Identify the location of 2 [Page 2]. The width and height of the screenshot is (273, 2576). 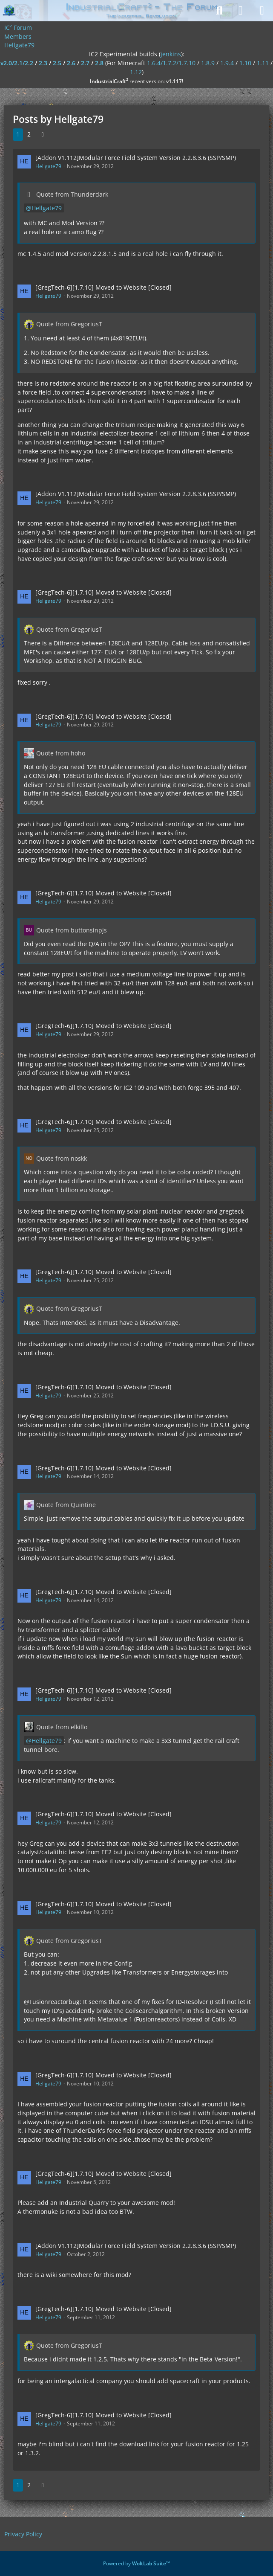
(29, 134).